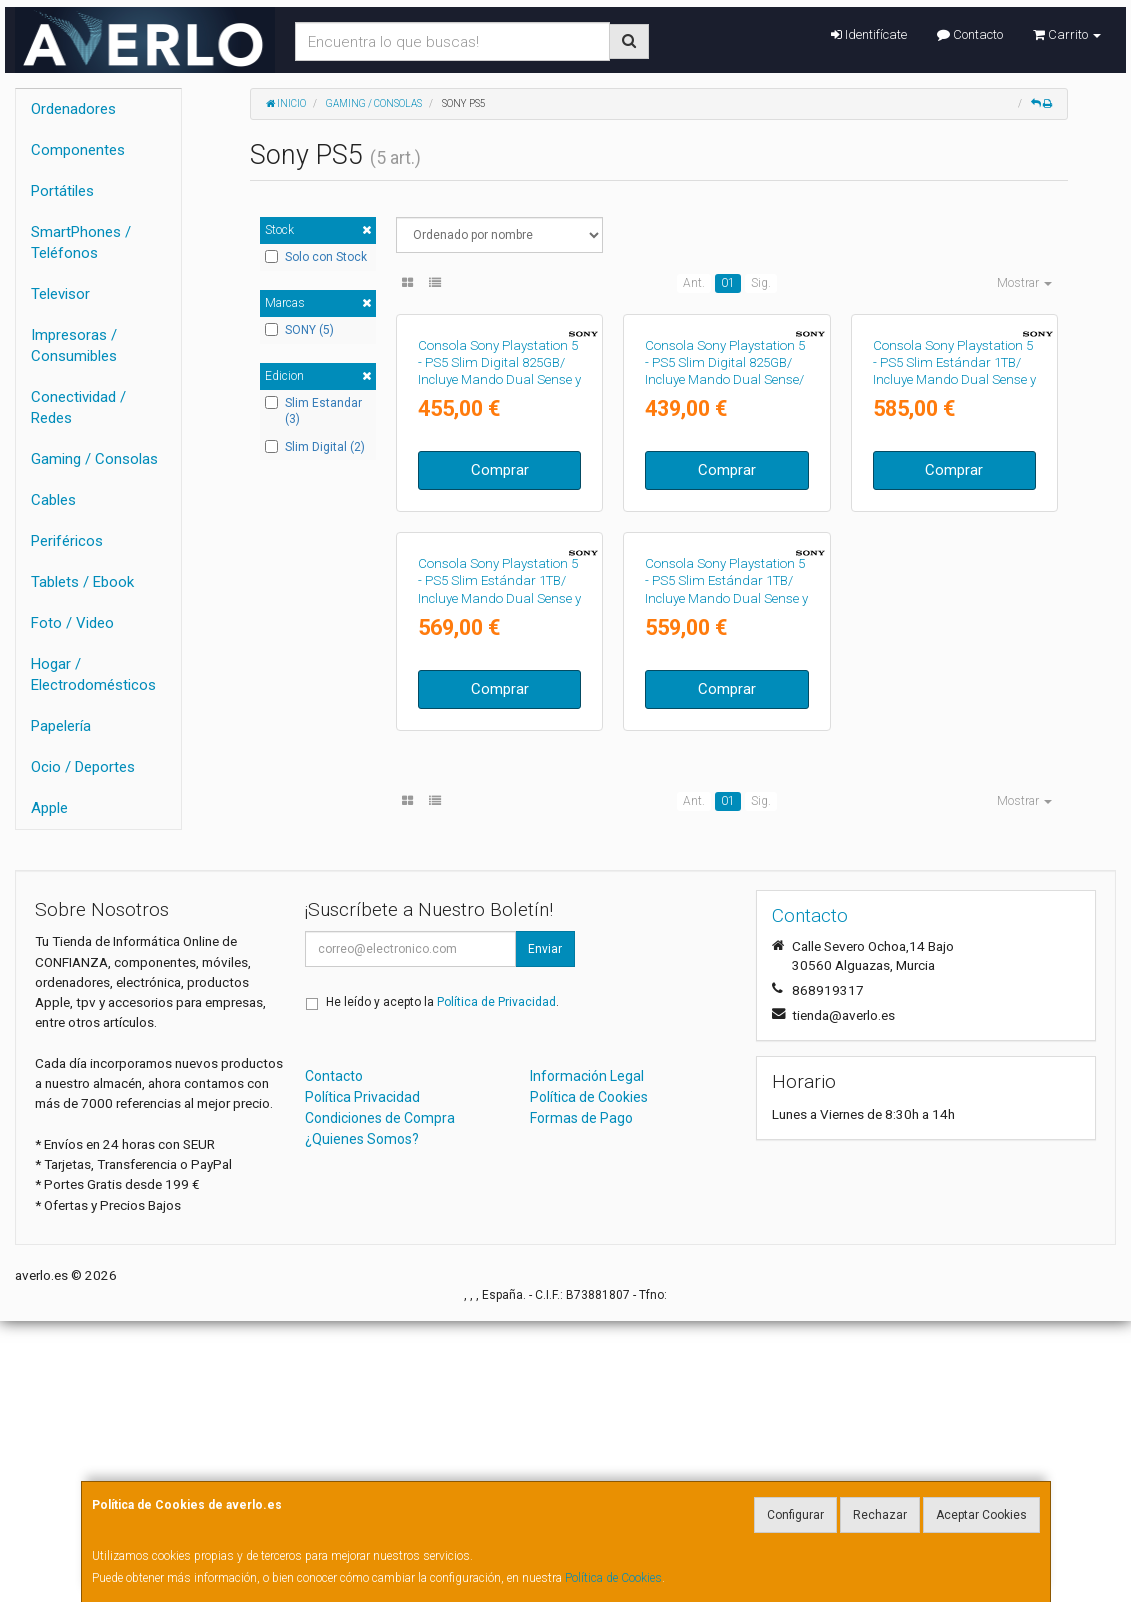 The width and height of the screenshot is (1131, 1602). Describe the element at coordinates (72, 623) in the screenshot. I see `Foto / Video` at that location.